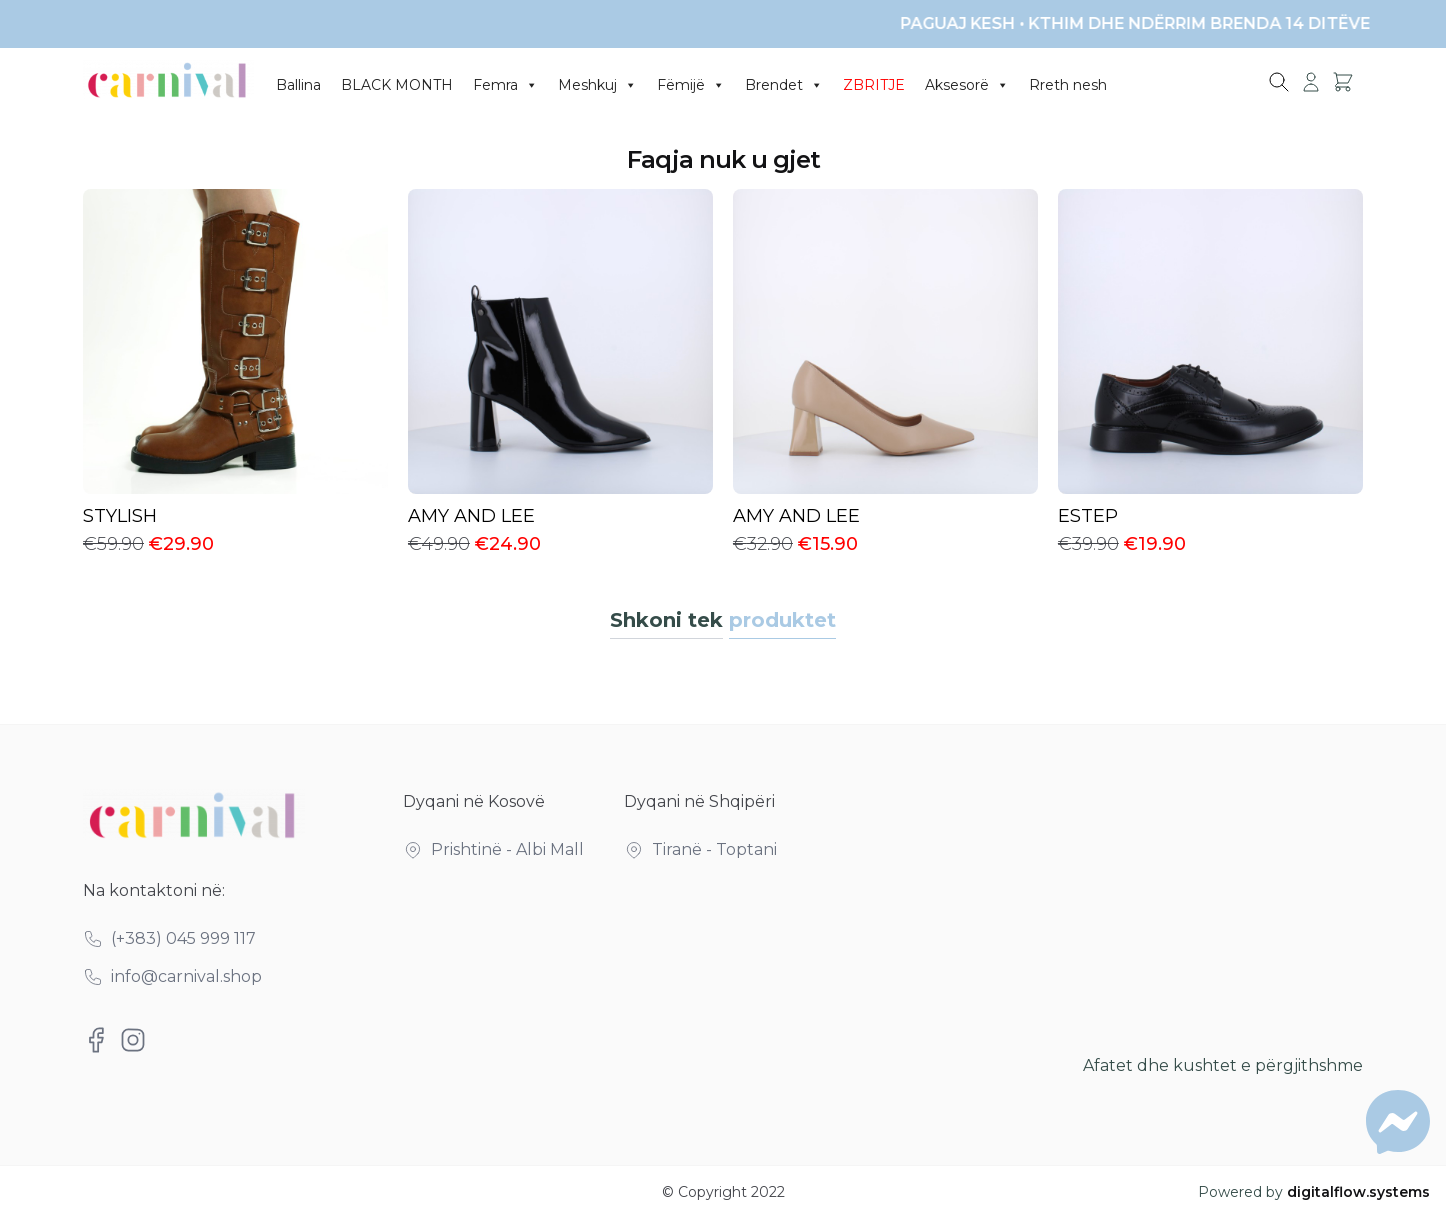 The height and width of the screenshot is (1218, 1446). What do you see at coordinates (505, 85) in the screenshot?
I see `Femra` at bounding box center [505, 85].